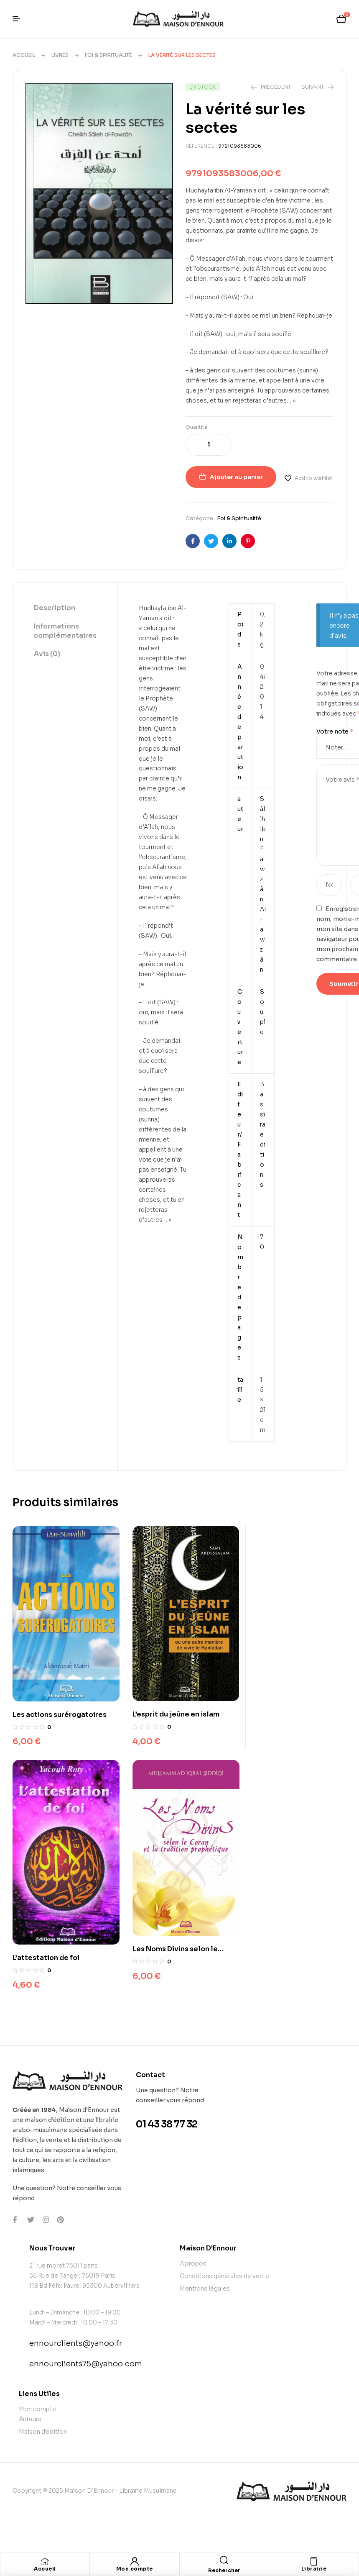 The width and height of the screenshot is (359, 2576). Describe the element at coordinates (24, 55) in the screenshot. I see `Accueil` at that location.